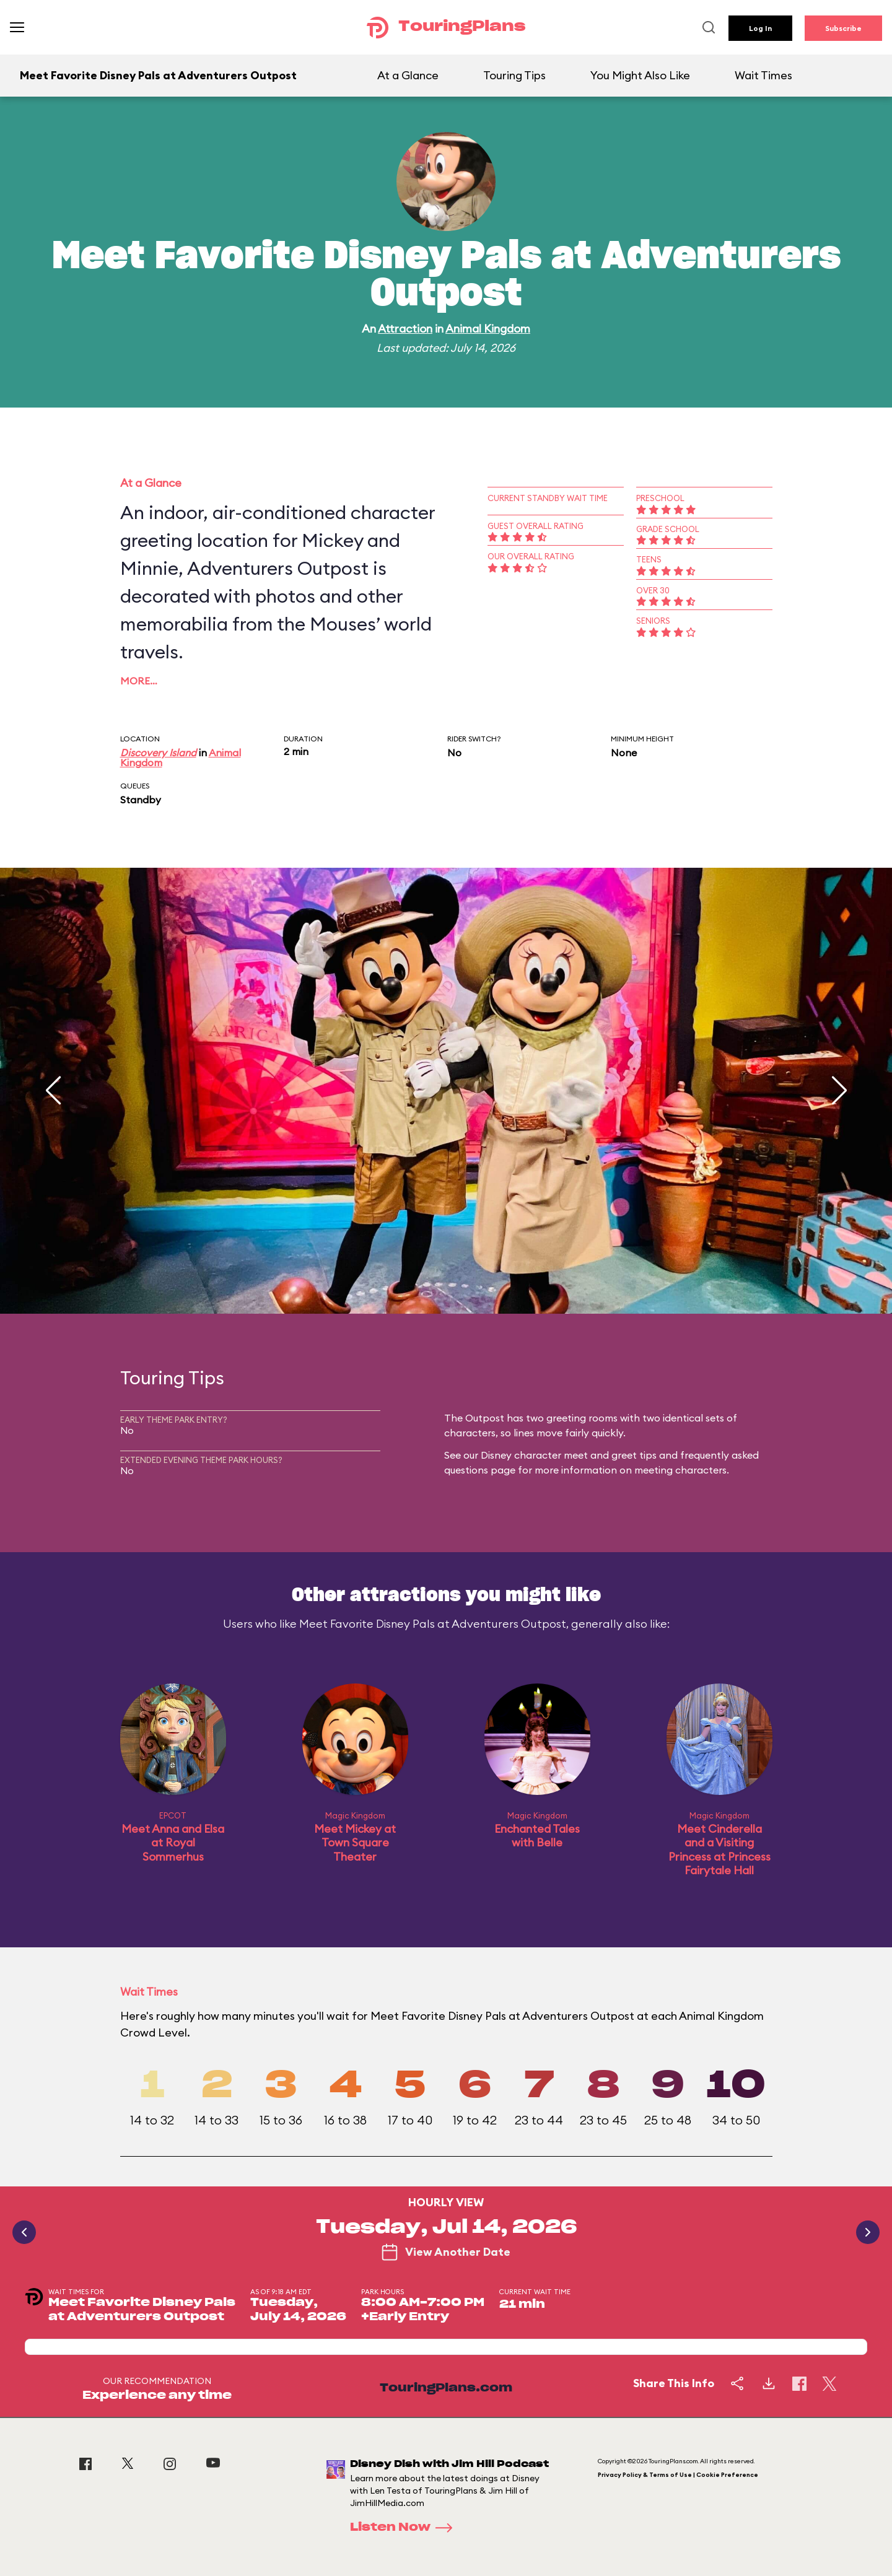 Image resolution: width=892 pixels, height=2576 pixels. Describe the element at coordinates (408, 75) in the screenshot. I see `At a Glance` at that location.